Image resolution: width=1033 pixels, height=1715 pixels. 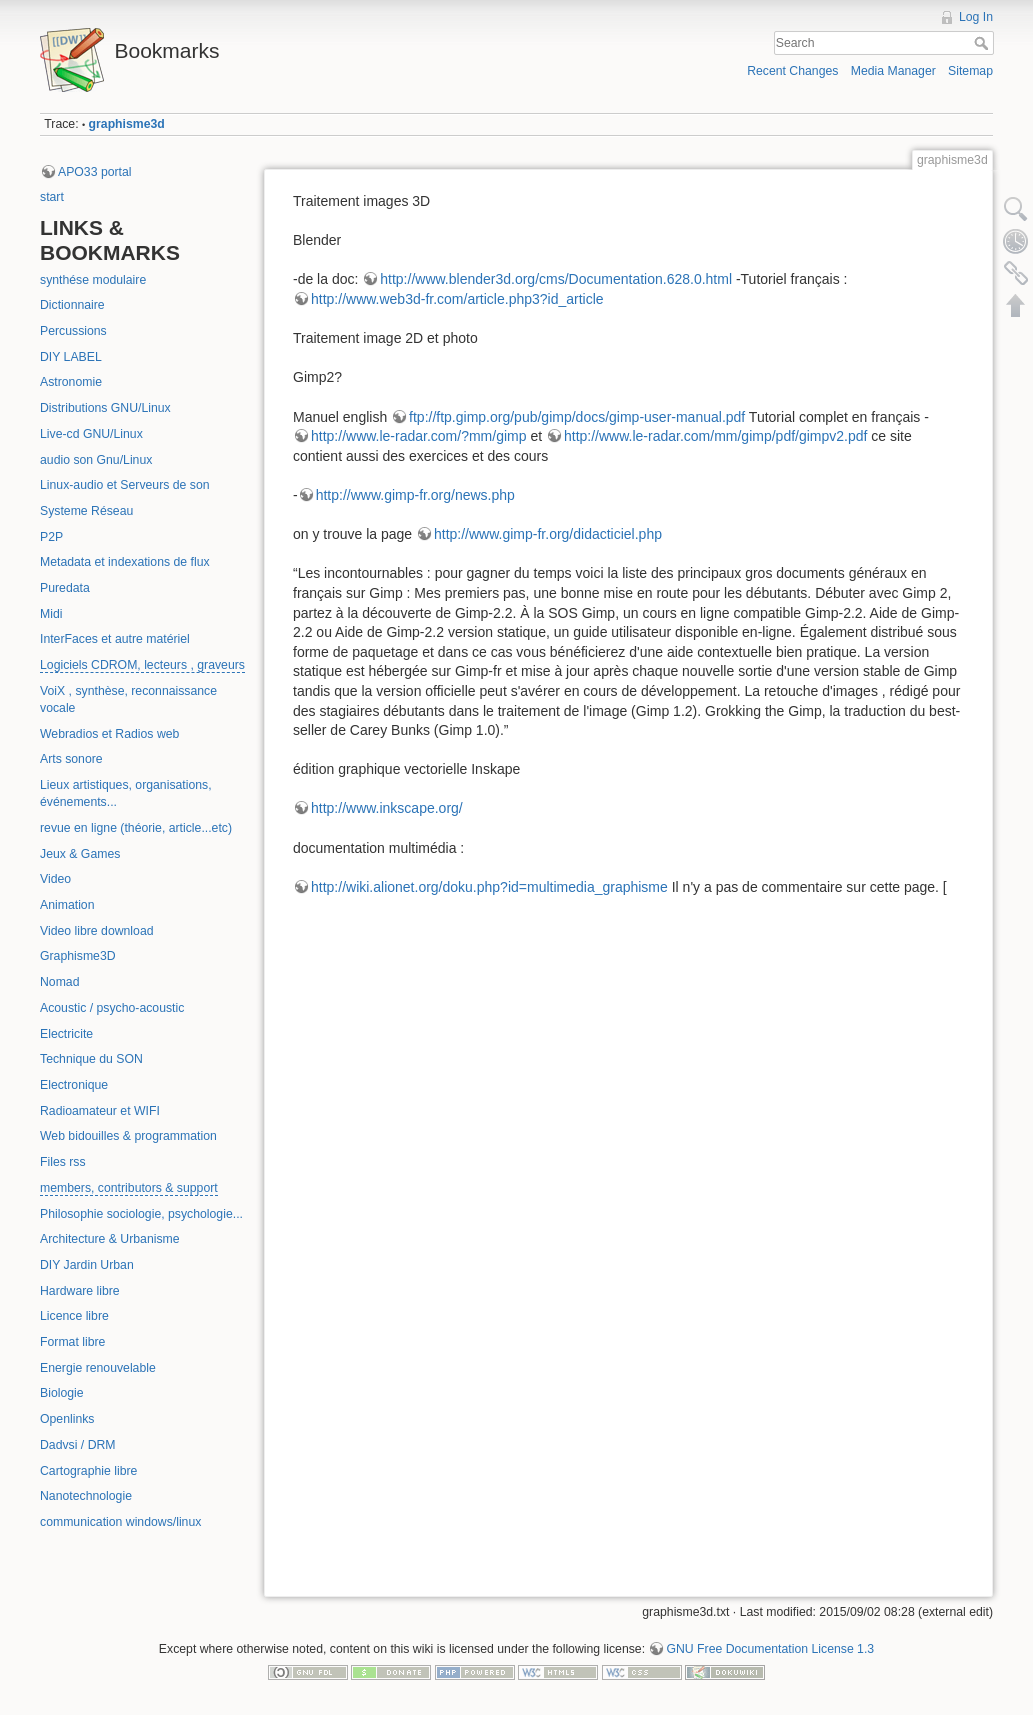 What do you see at coordinates (387, 808) in the screenshot?
I see `http://www.inkscape.org/` at bounding box center [387, 808].